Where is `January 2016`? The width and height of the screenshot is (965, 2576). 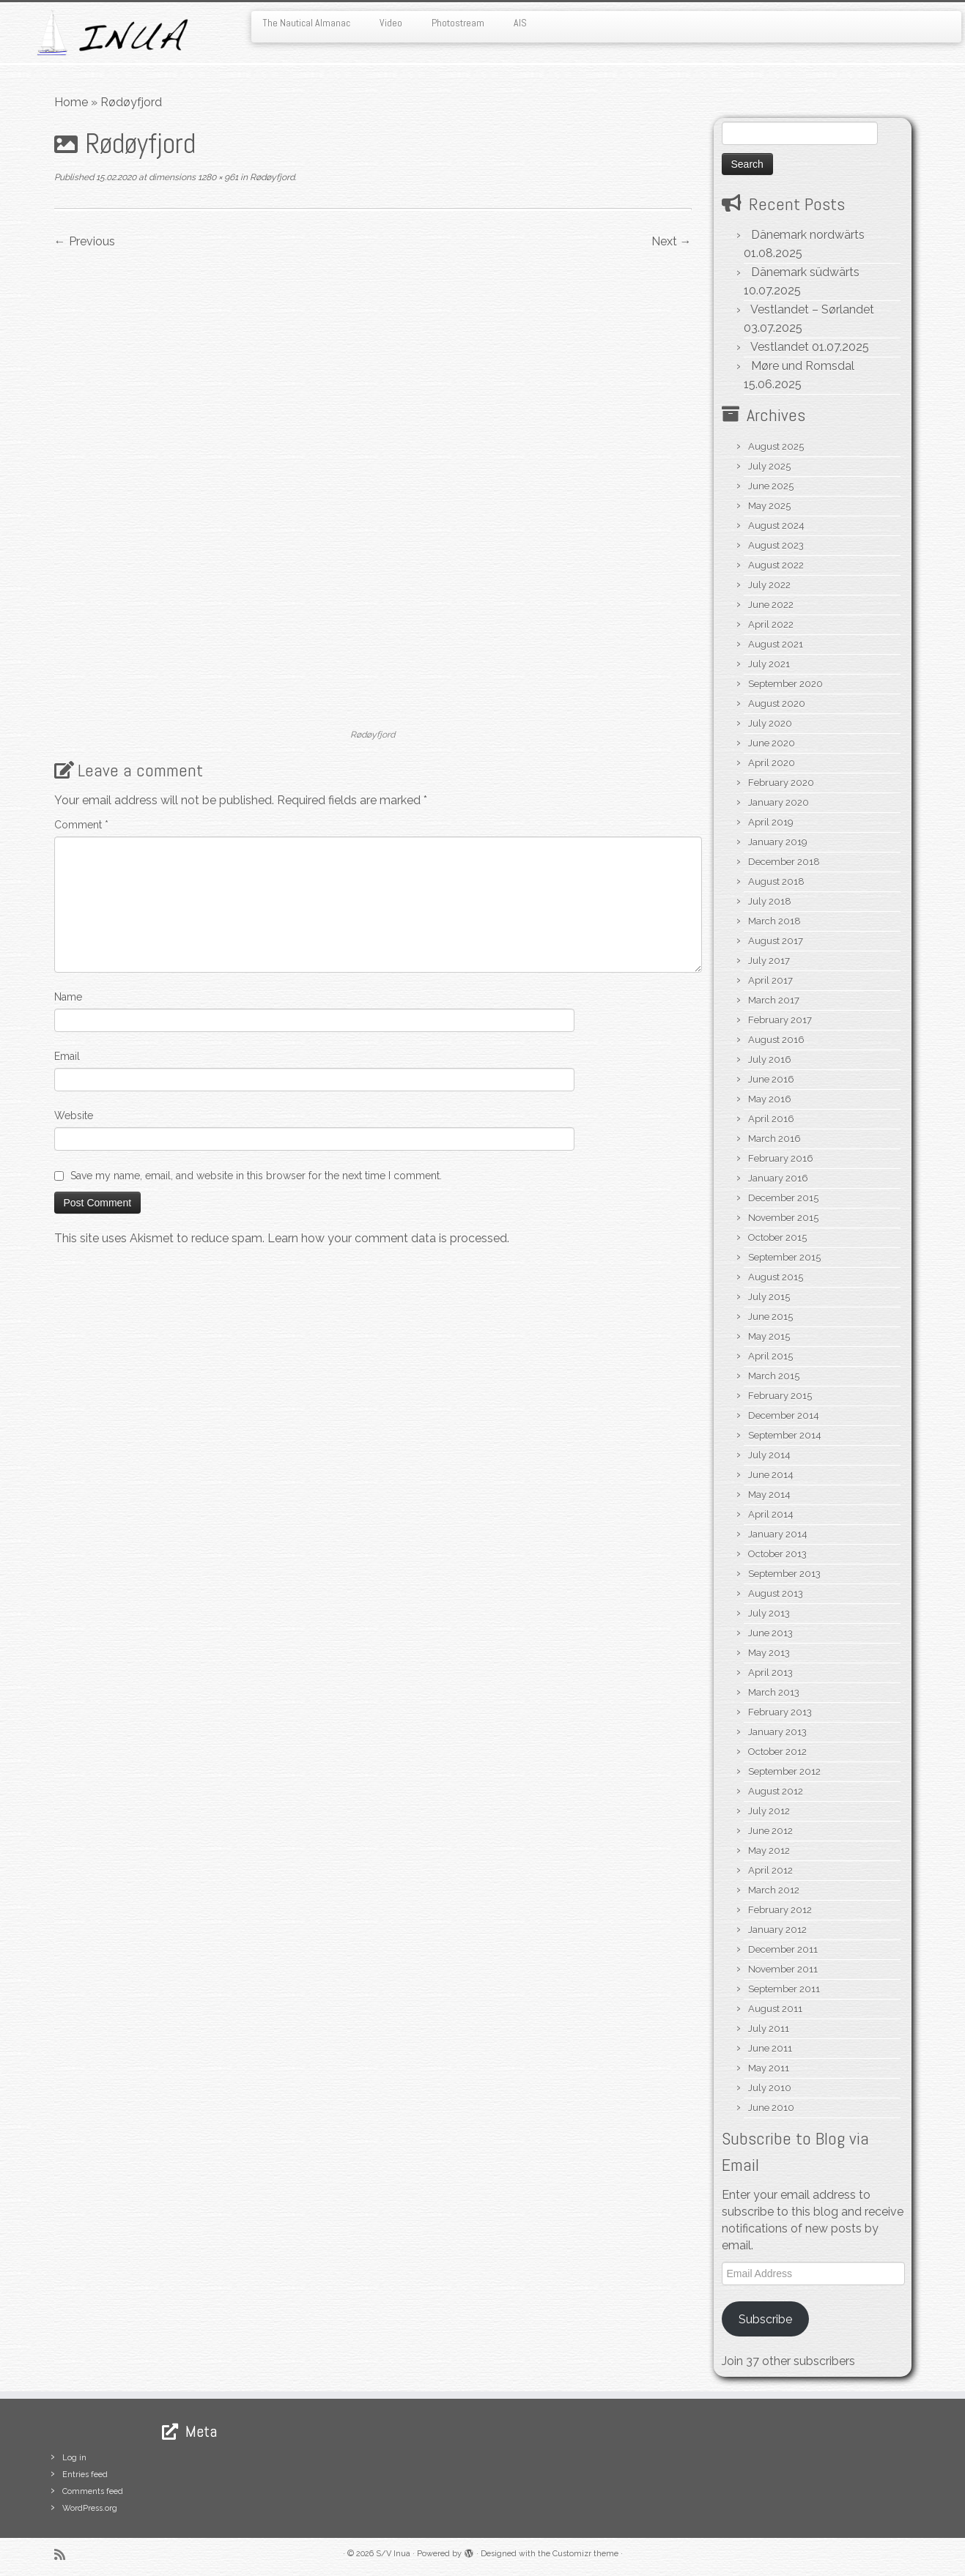
January 2016 is located at coordinates (778, 1178).